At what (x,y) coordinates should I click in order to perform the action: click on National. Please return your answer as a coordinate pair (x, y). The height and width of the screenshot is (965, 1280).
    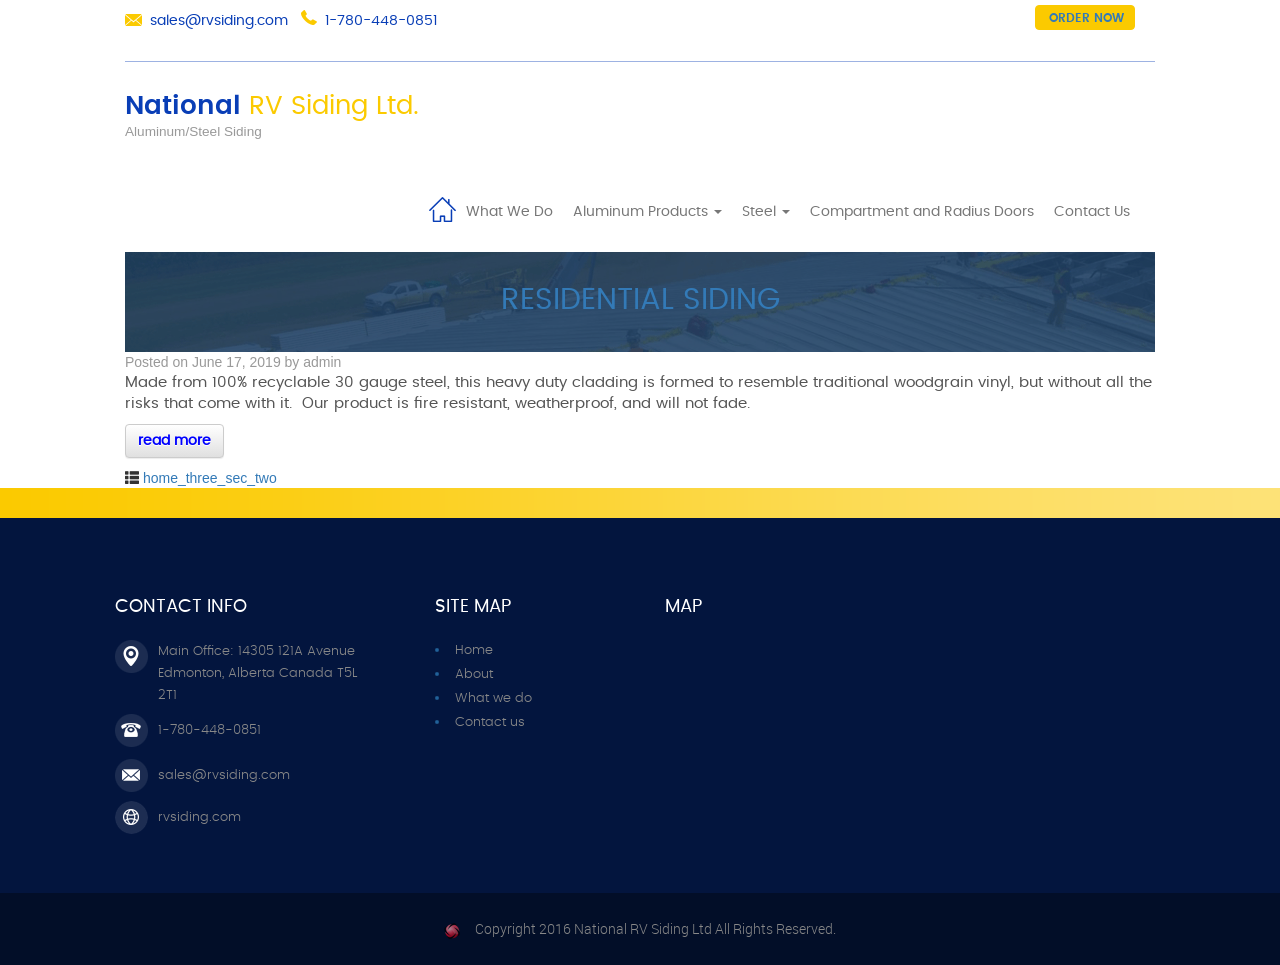
    Looking at the image, I should click on (272, 106).